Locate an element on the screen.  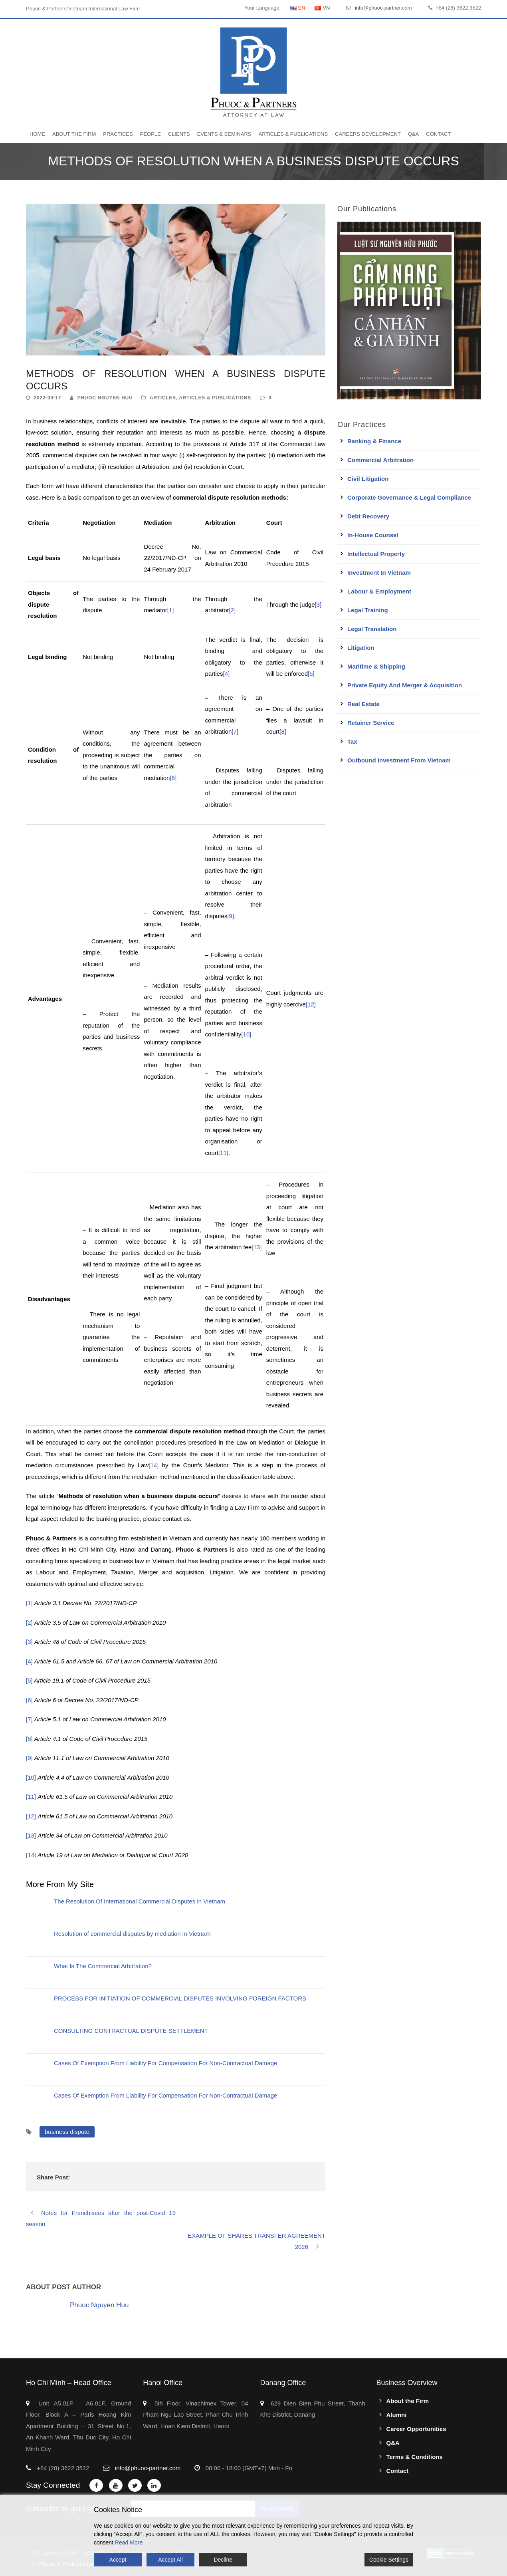
[13] is located at coordinates (256, 1247).